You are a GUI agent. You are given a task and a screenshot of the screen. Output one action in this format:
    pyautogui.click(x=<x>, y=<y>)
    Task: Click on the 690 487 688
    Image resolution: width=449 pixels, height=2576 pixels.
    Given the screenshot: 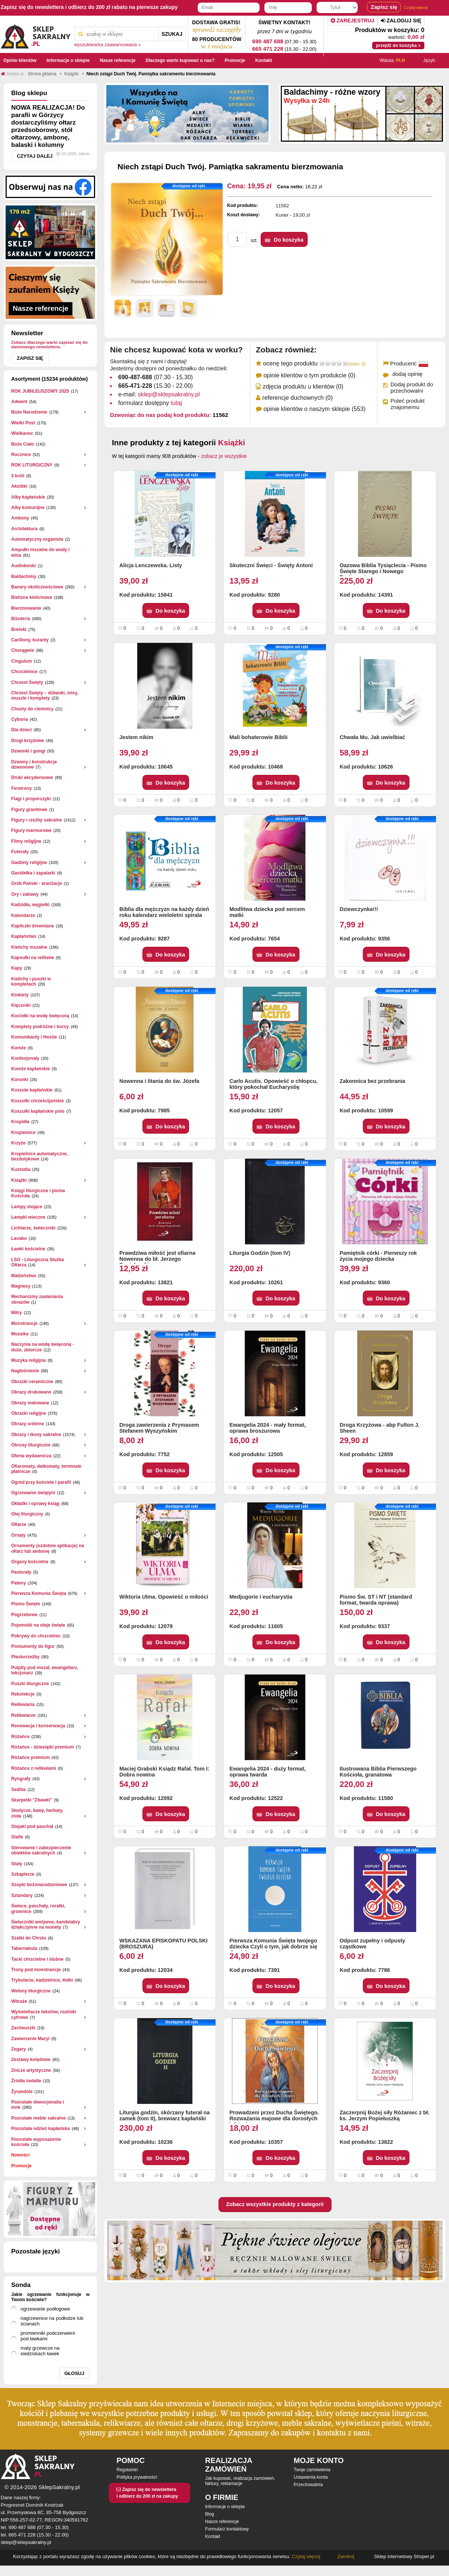 What is the action you would take?
    pyautogui.click(x=267, y=41)
    